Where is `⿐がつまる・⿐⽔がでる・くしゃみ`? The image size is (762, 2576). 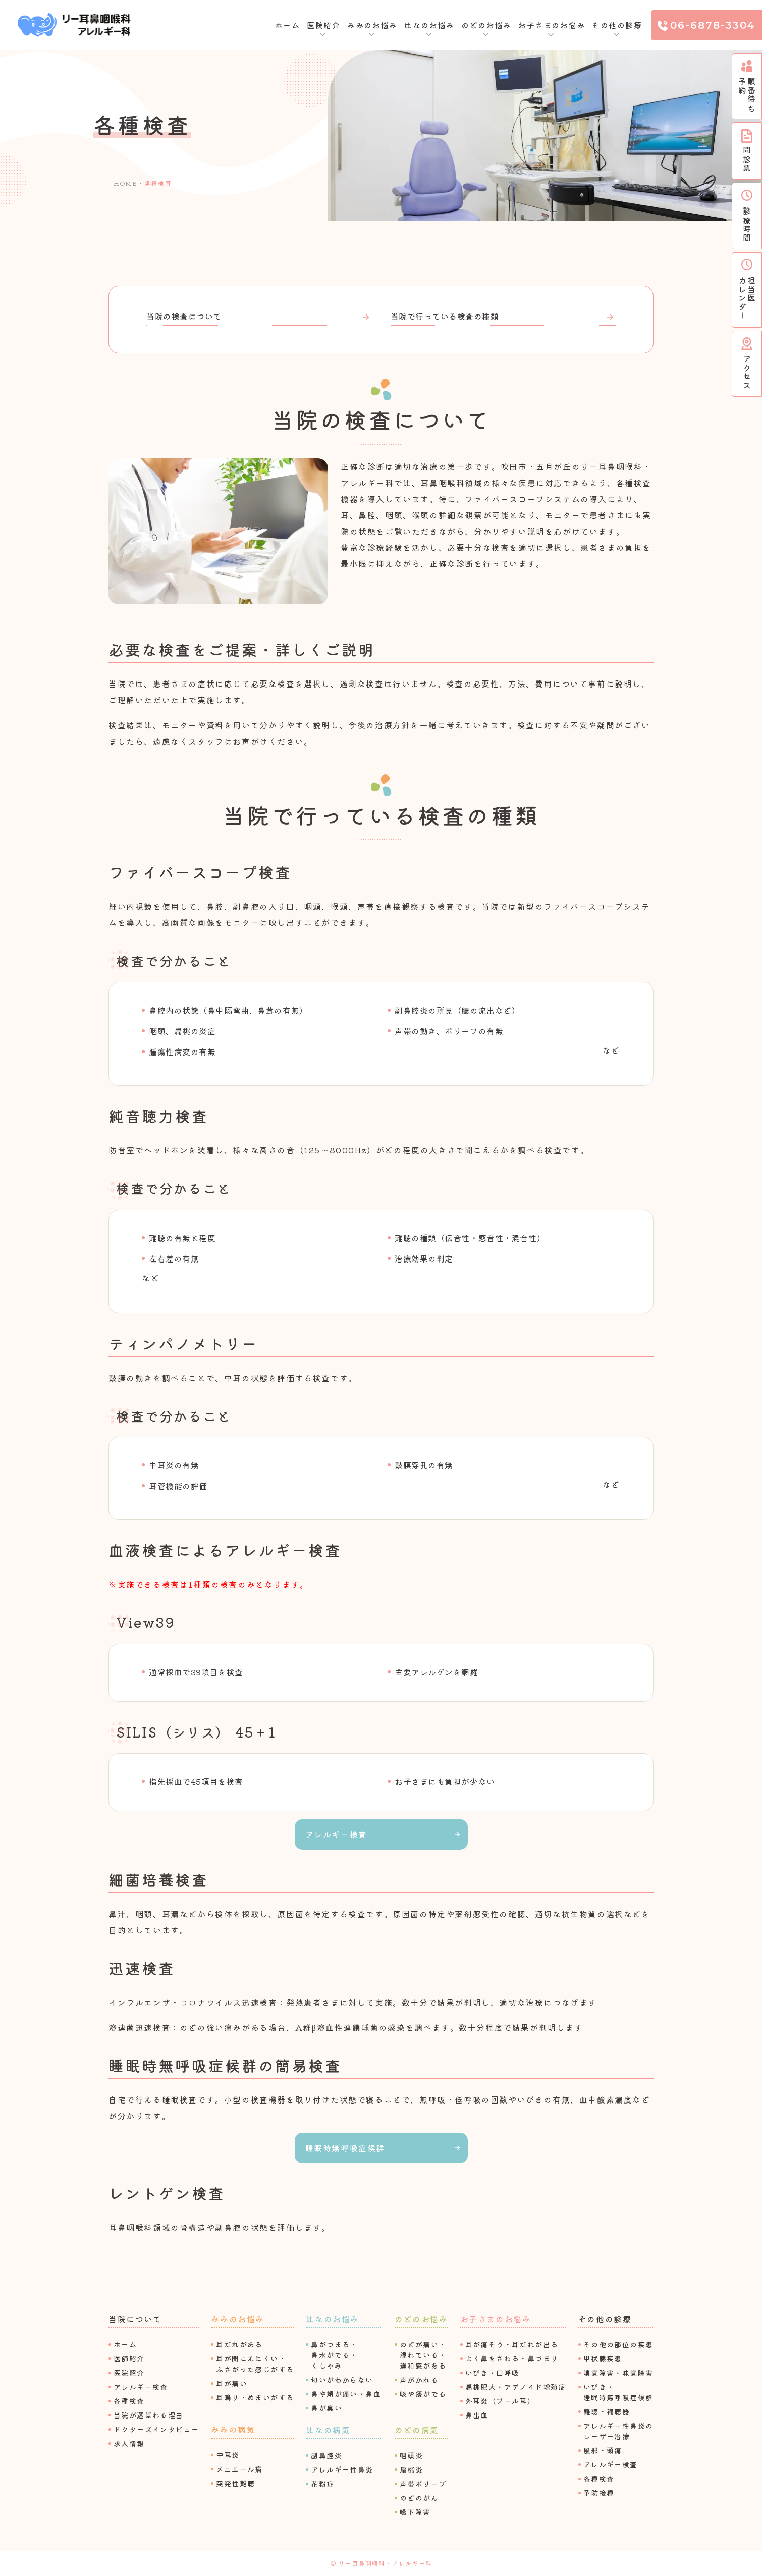
⿐がつまる・⿐⽔がでる・くしゃみ is located at coordinates (334, 2355).